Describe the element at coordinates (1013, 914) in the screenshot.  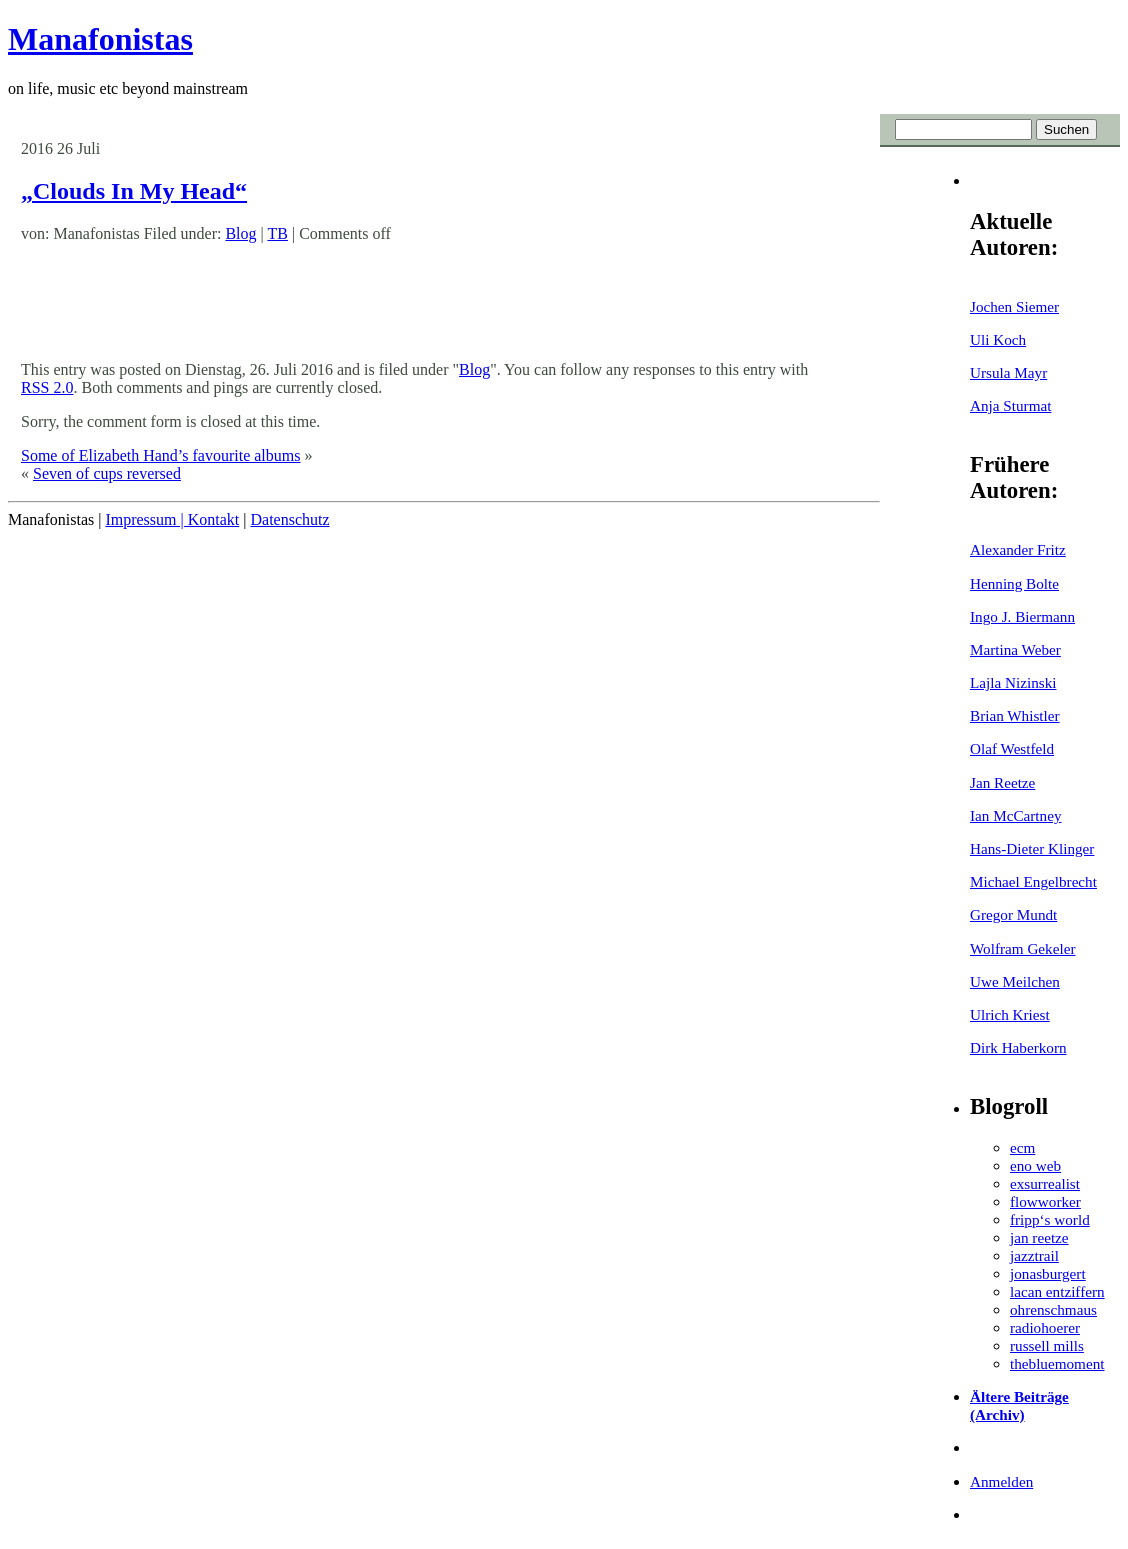
I see `Gregor Mundt` at that location.